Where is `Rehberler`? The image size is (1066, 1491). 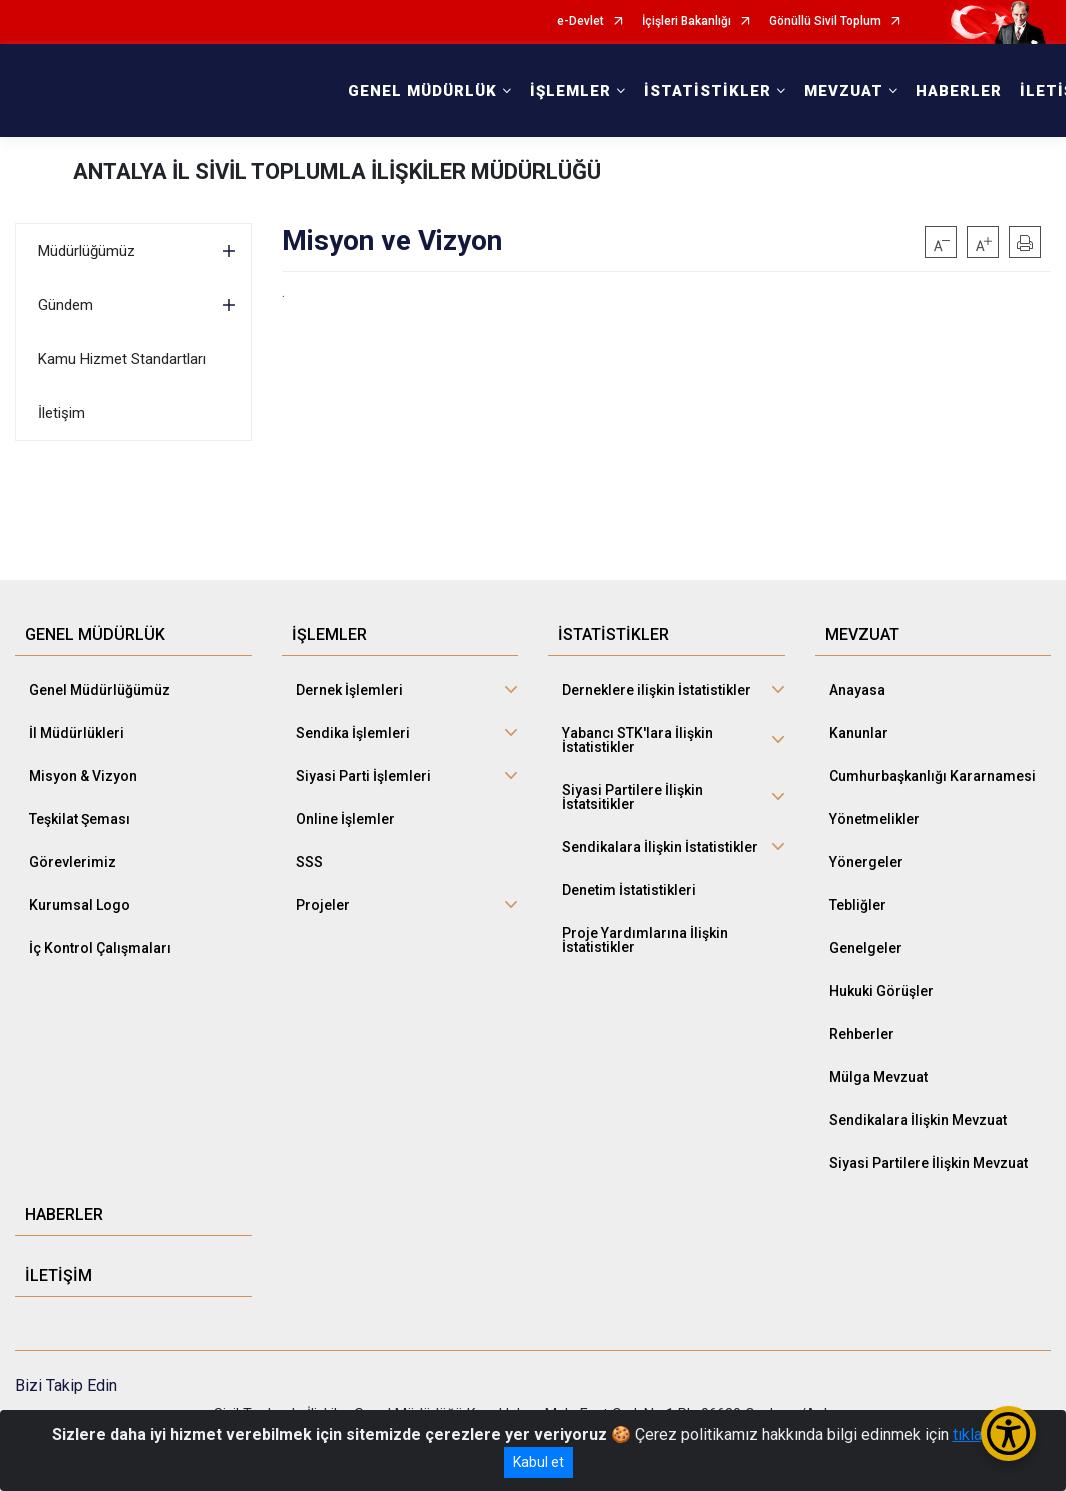
Rehberler is located at coordinates (861, 1034).